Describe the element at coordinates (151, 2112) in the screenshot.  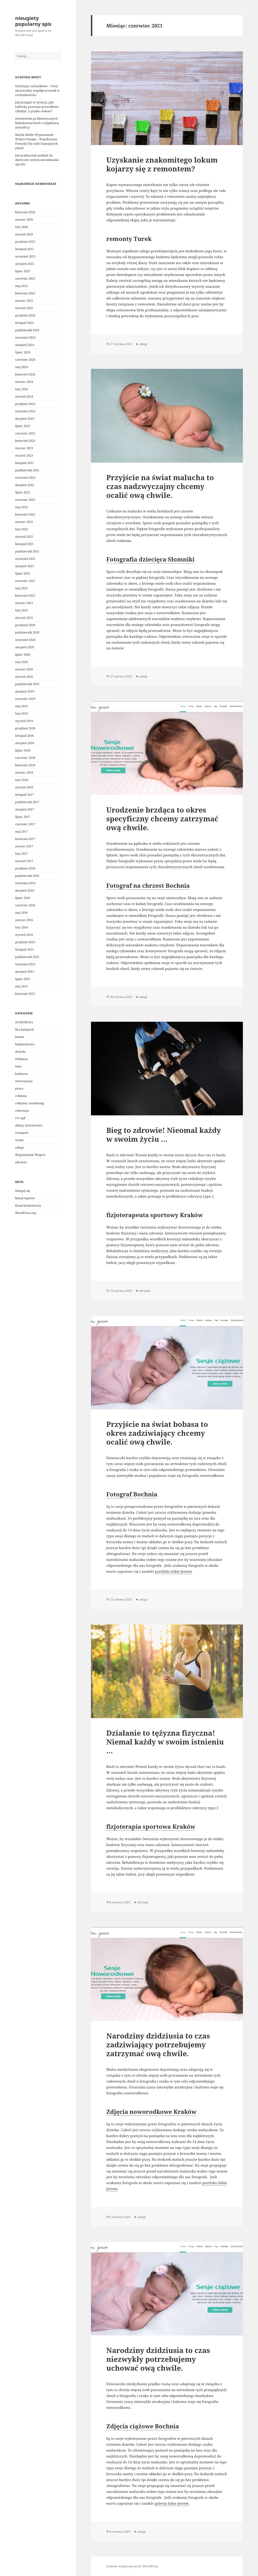
I see `Zdjęcia noworodkowe Kraków` at that location.